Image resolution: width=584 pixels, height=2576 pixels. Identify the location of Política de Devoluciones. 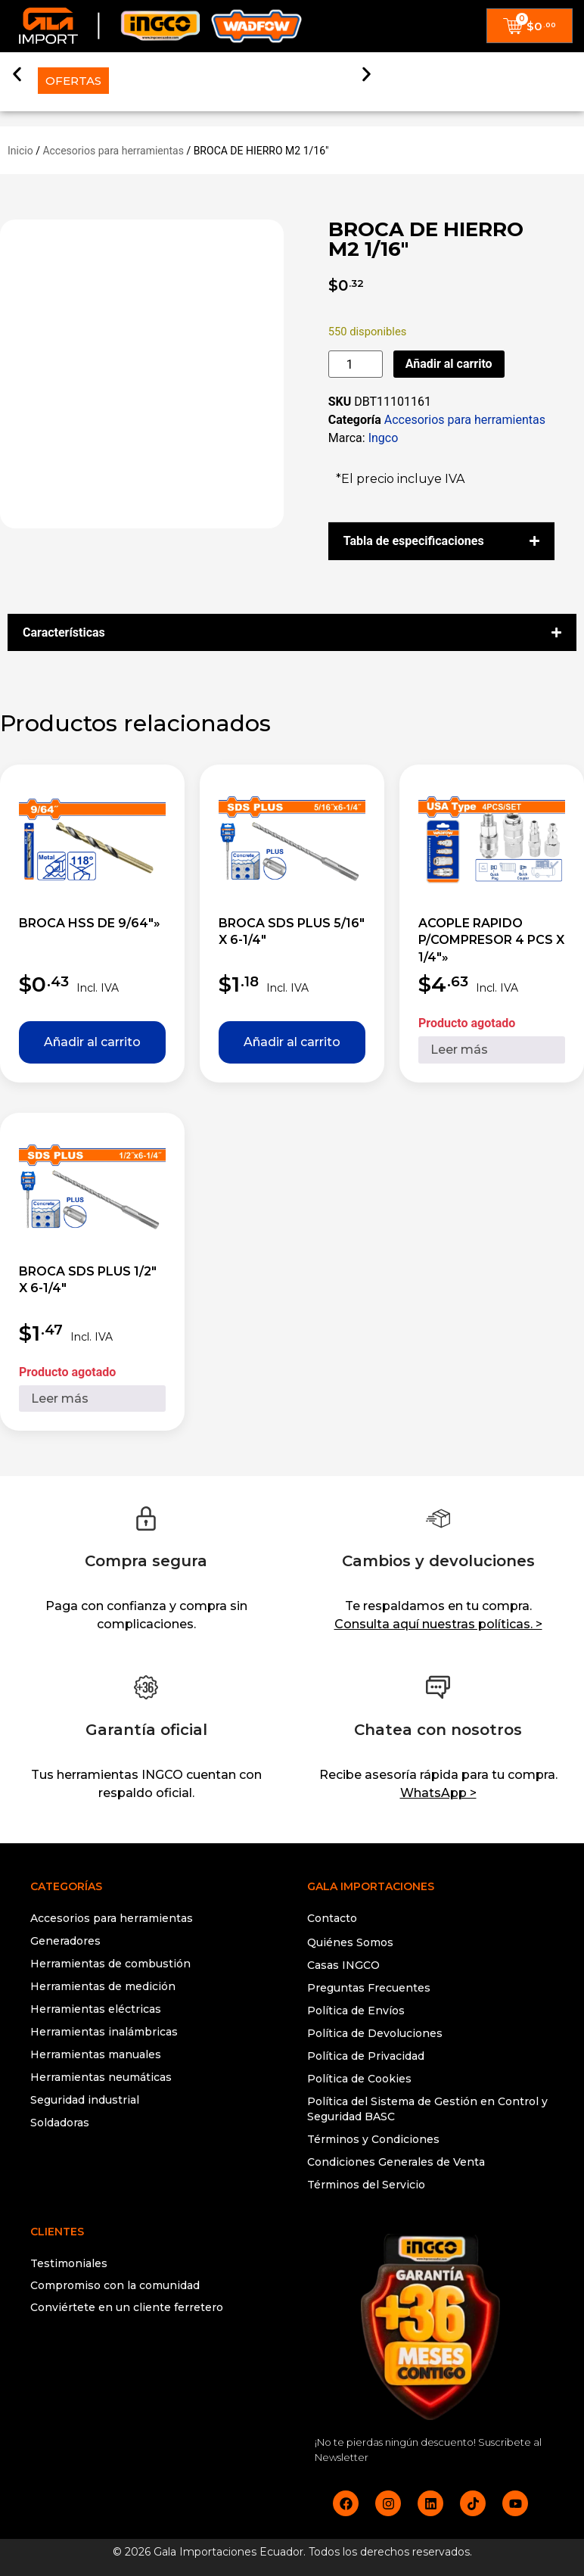
(375, 2033).